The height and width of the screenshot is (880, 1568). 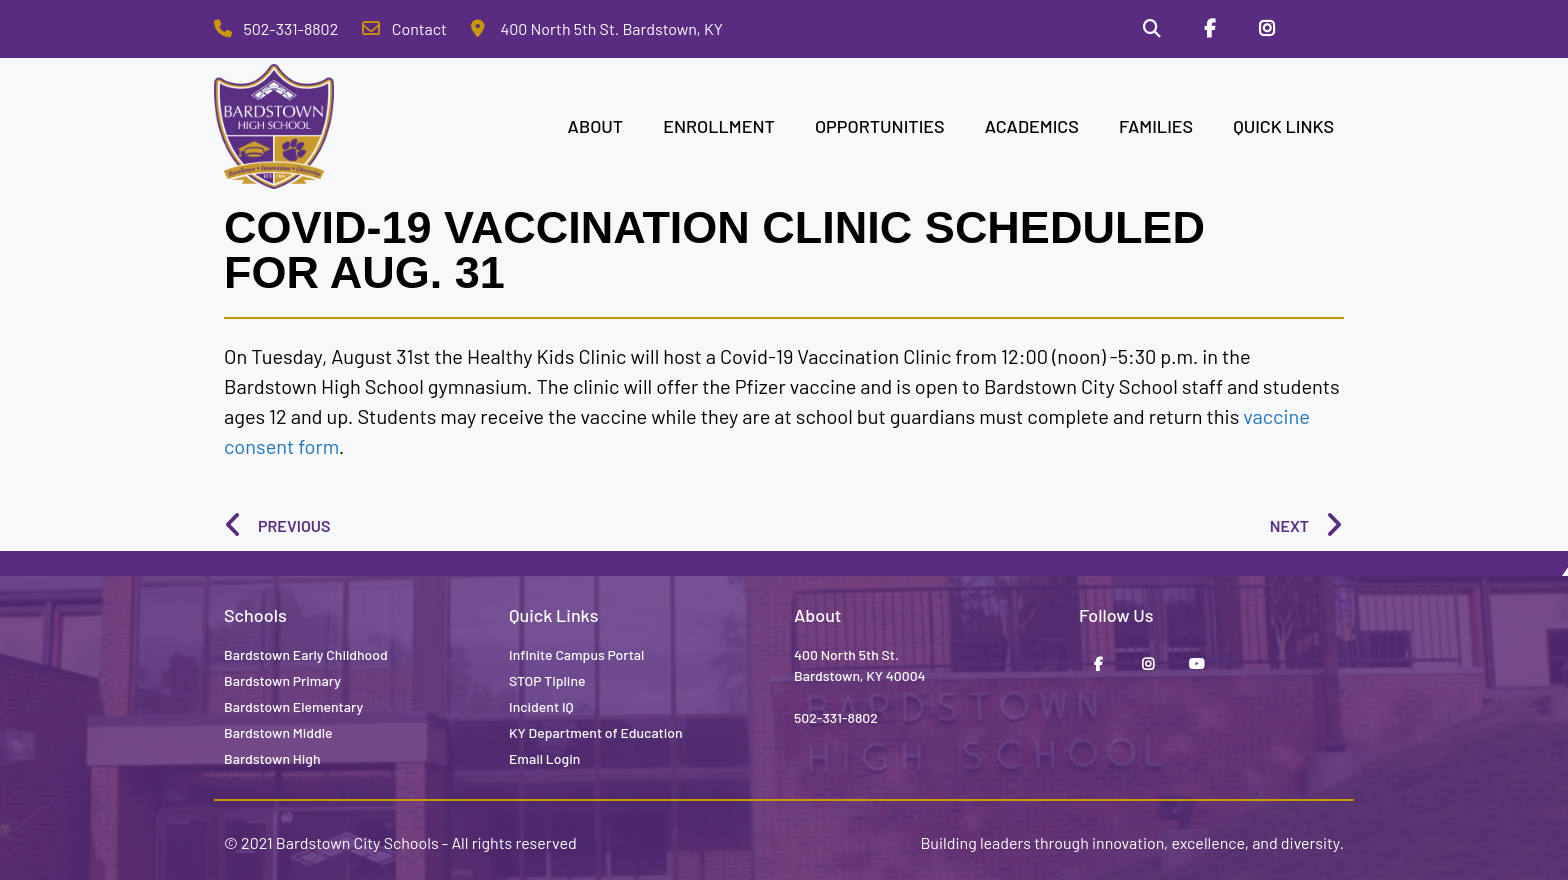 I want to click on FAMILIES, so click(x=1156, y=126).